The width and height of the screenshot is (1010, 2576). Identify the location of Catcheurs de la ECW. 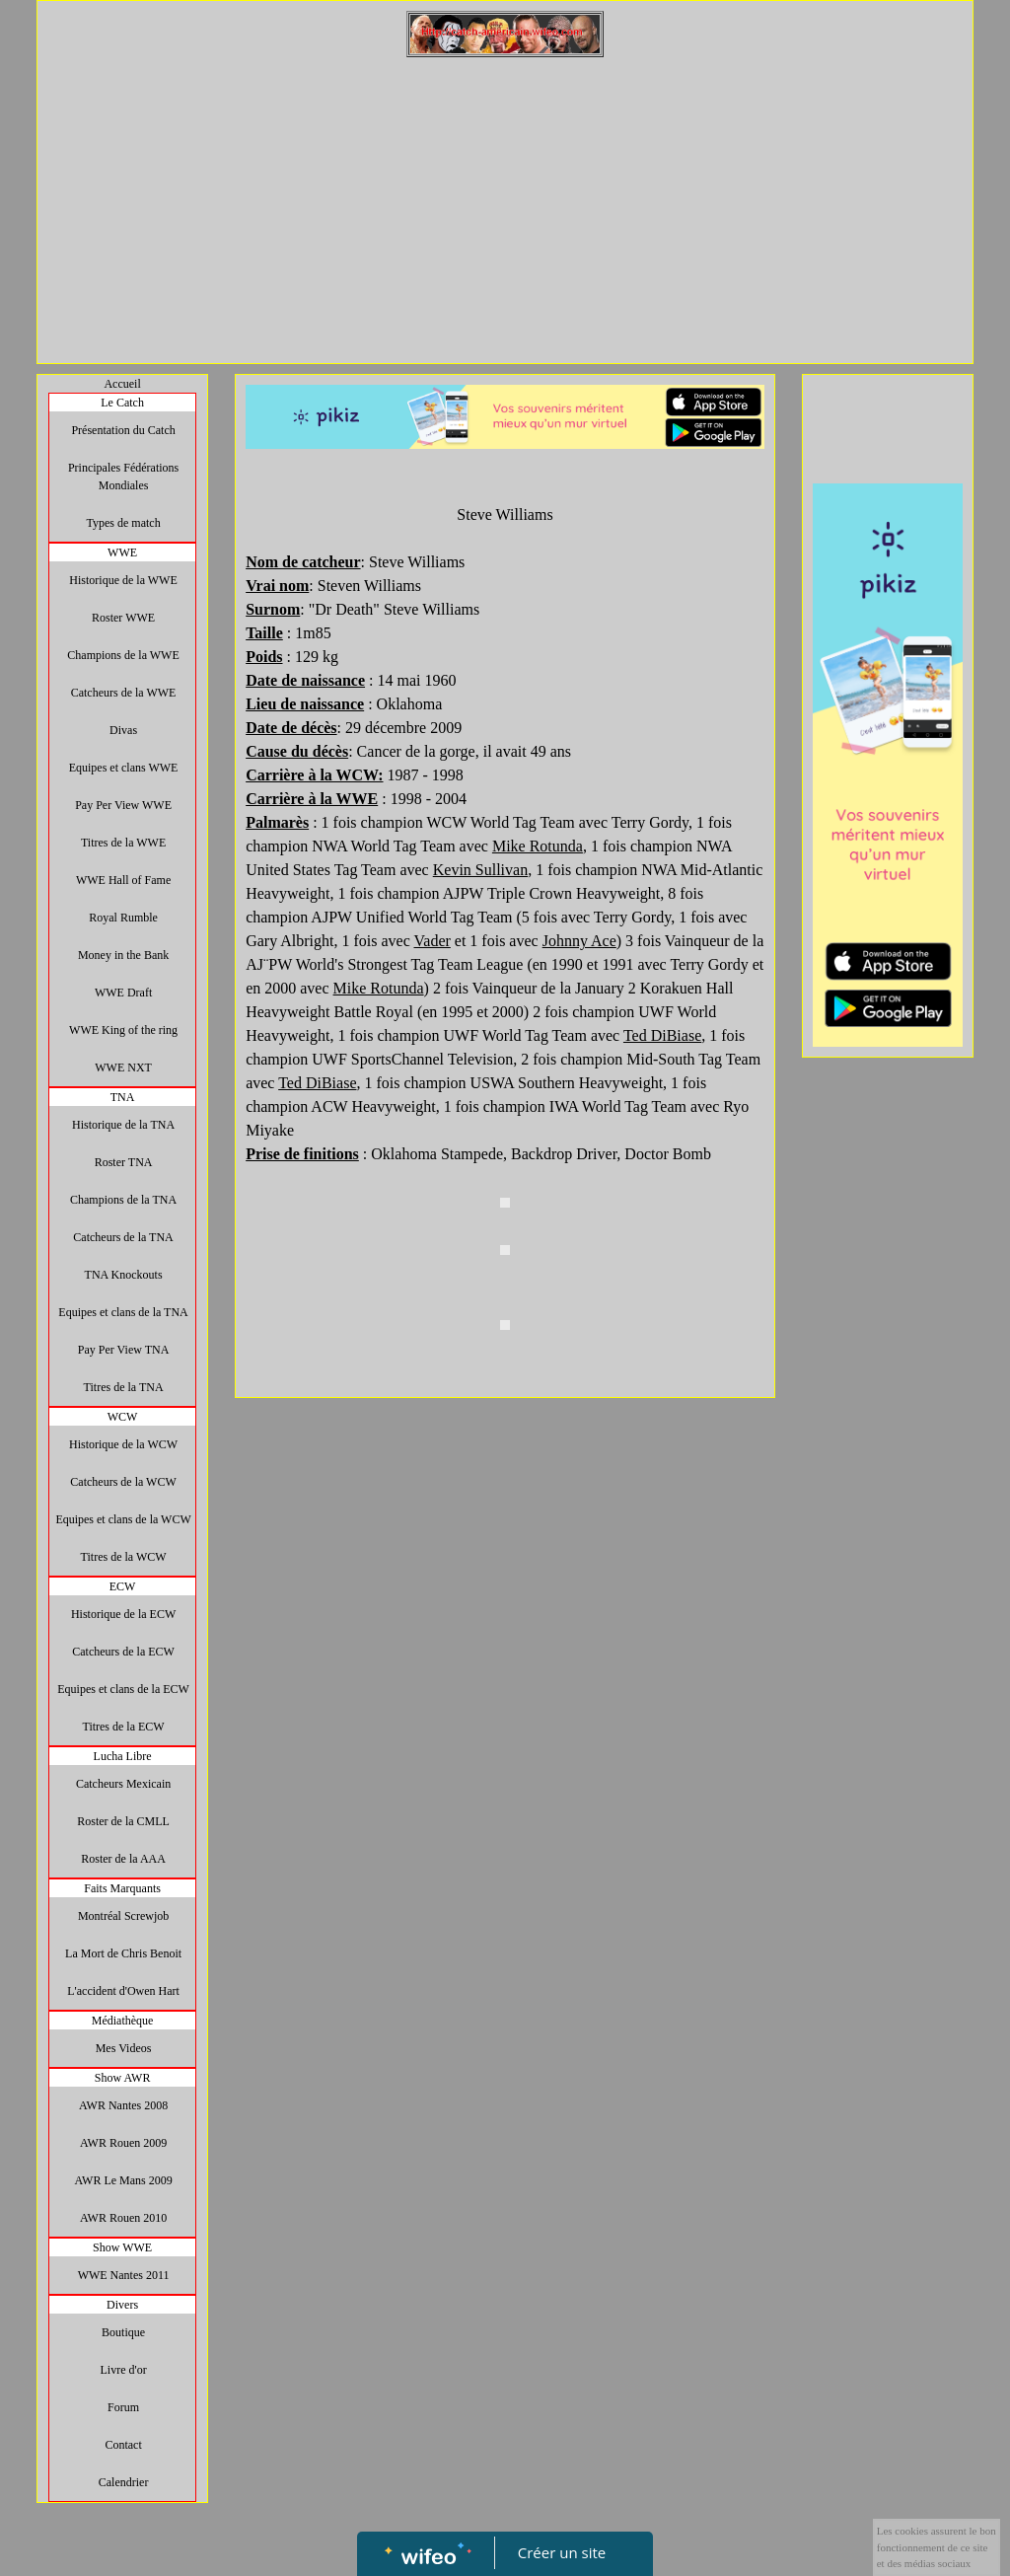
(123, 1651).